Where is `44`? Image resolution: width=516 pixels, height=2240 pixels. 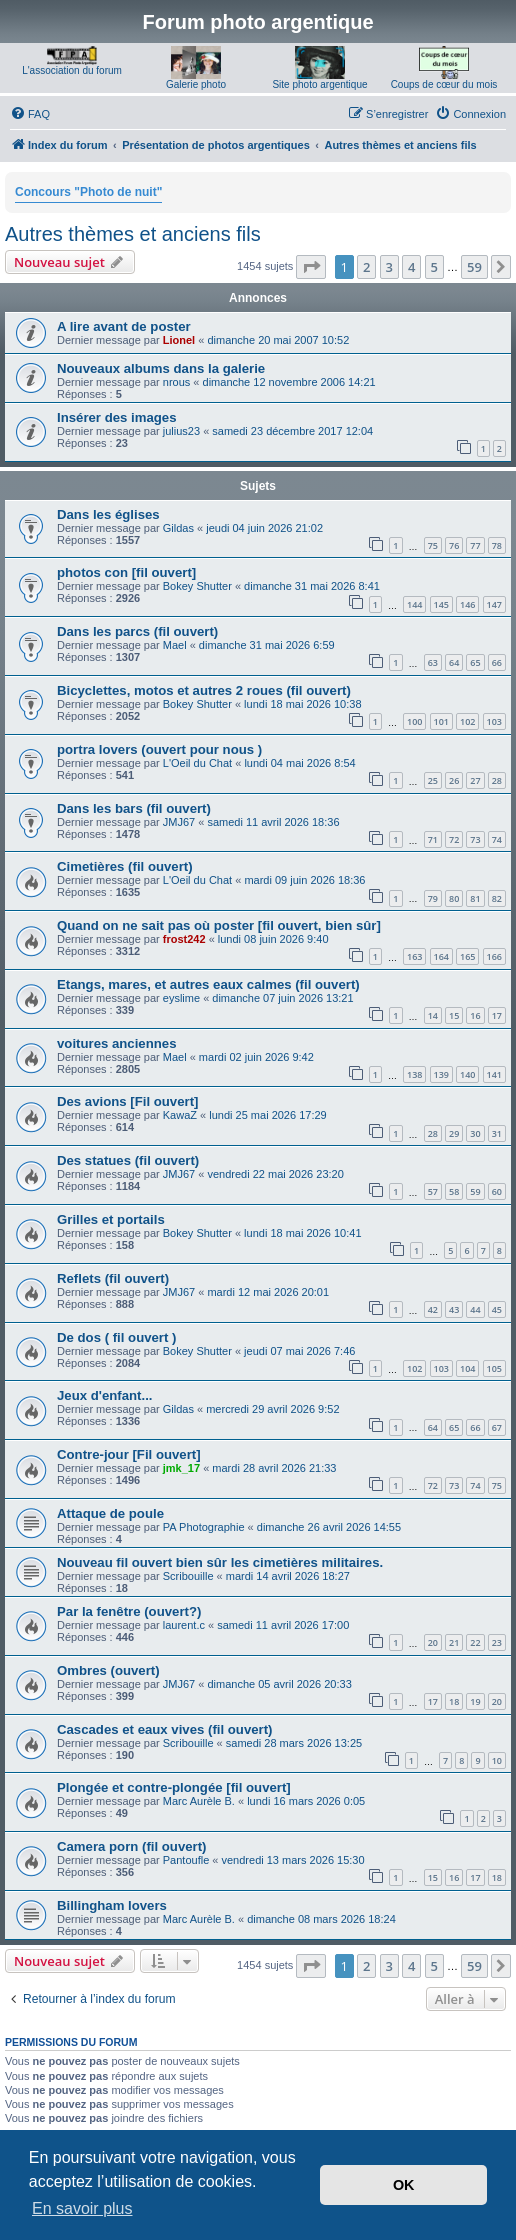 44 is located at coordinates (475, 1309).